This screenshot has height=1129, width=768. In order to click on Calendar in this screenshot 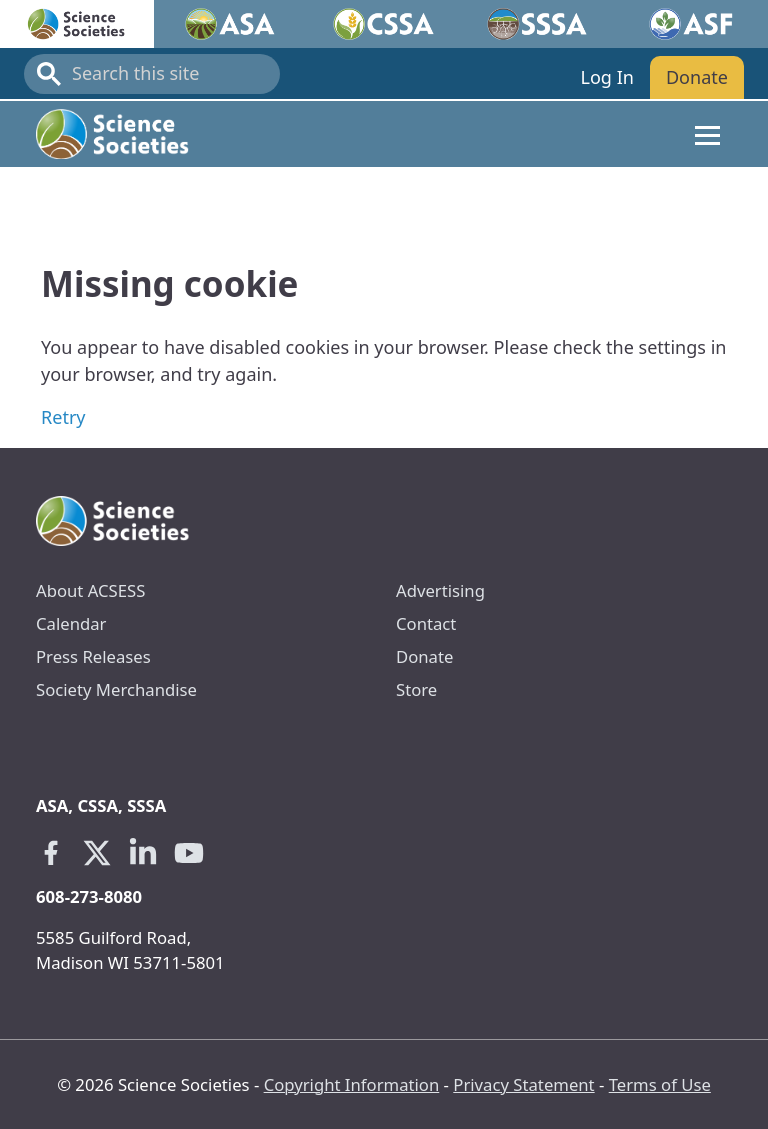, I will do `click(71, 623)`.